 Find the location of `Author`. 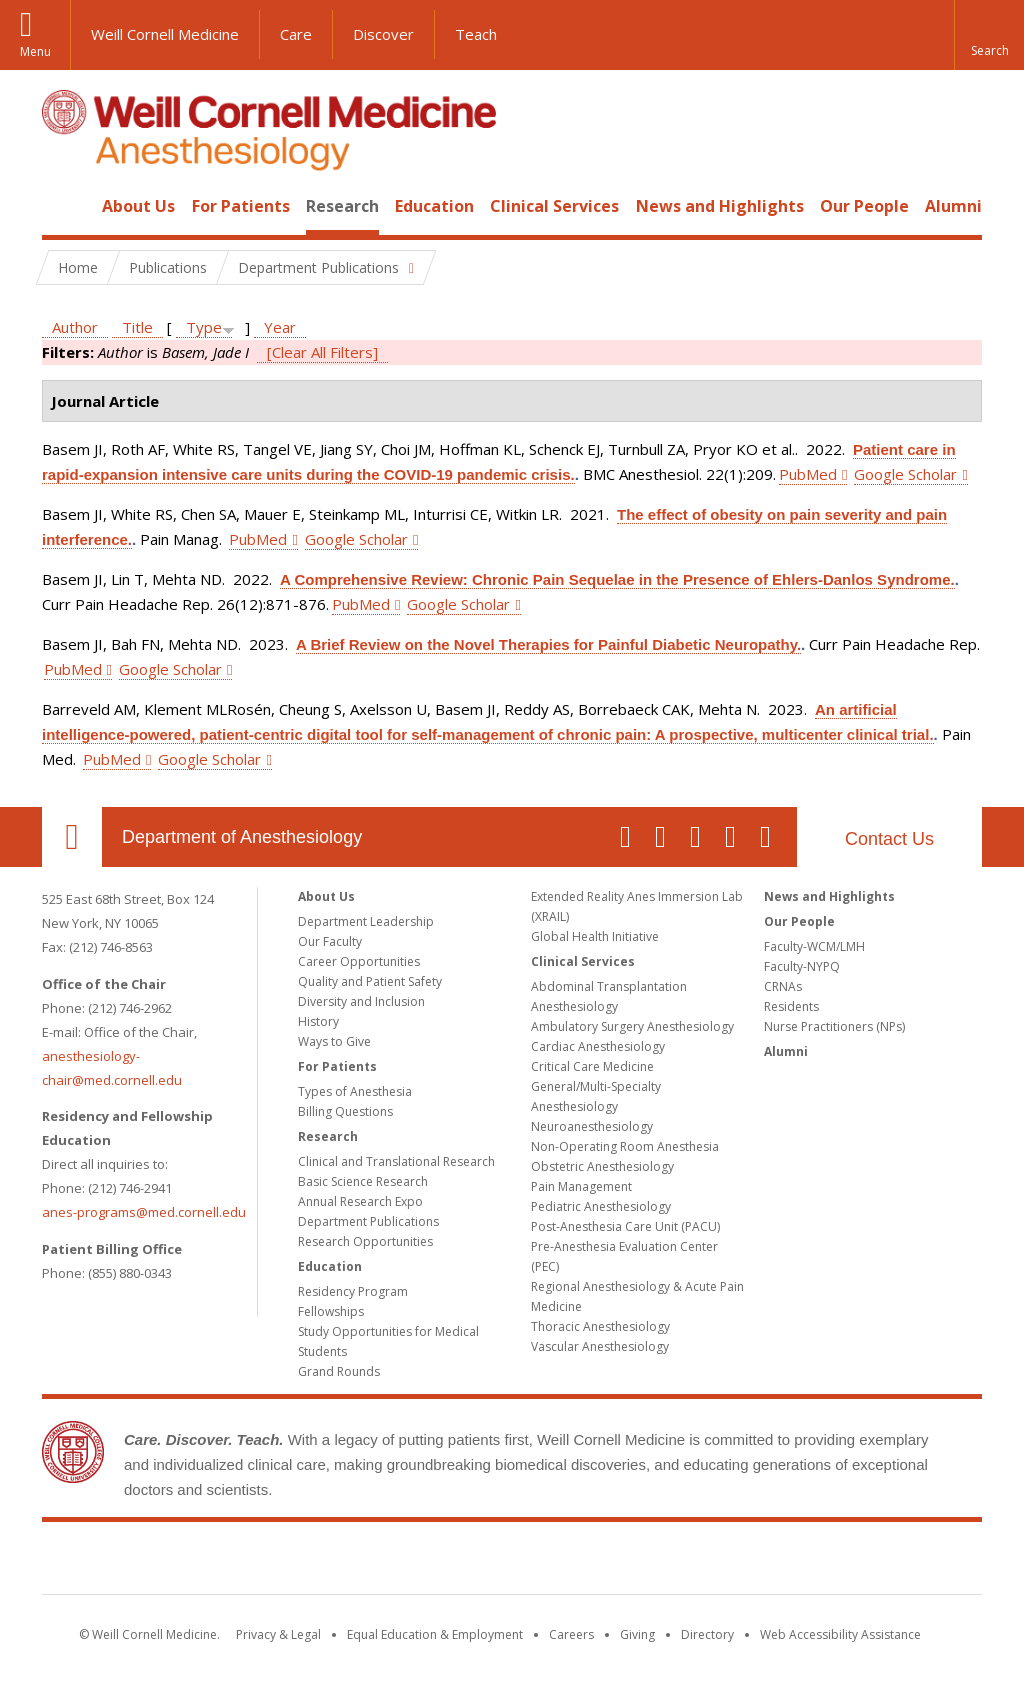

Author is located at coordinates (75, 327).